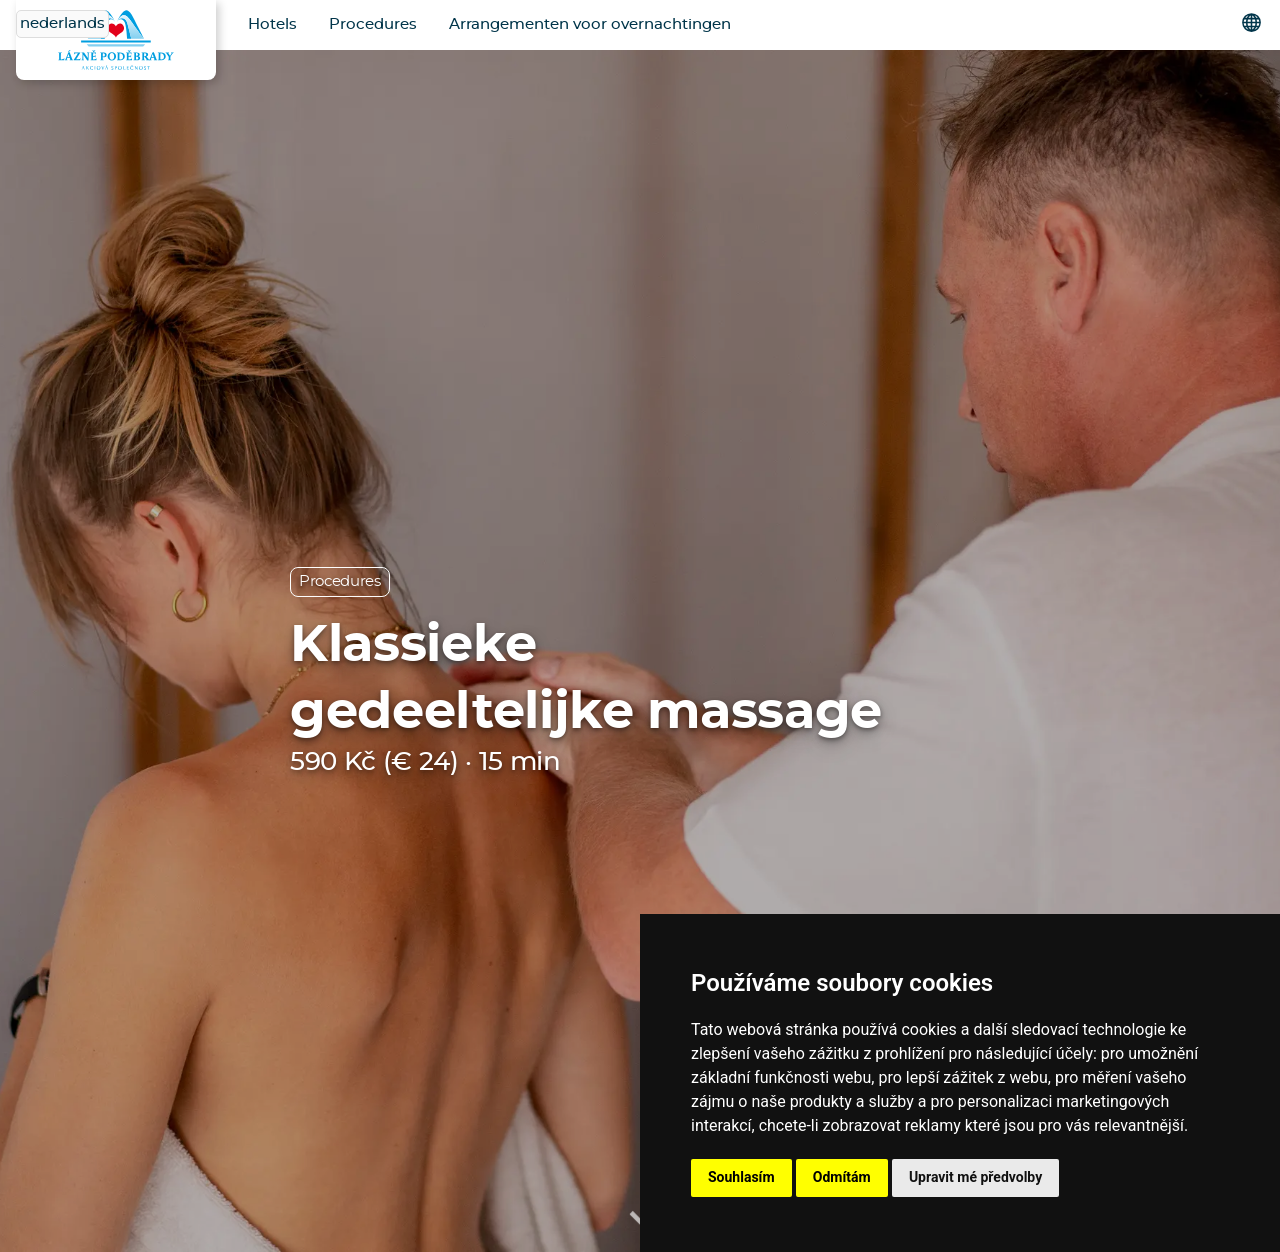  Describe the element at coordinates (975, 1177) in the screenshot. I see `Upravit mé předvolby [button]` at that location.